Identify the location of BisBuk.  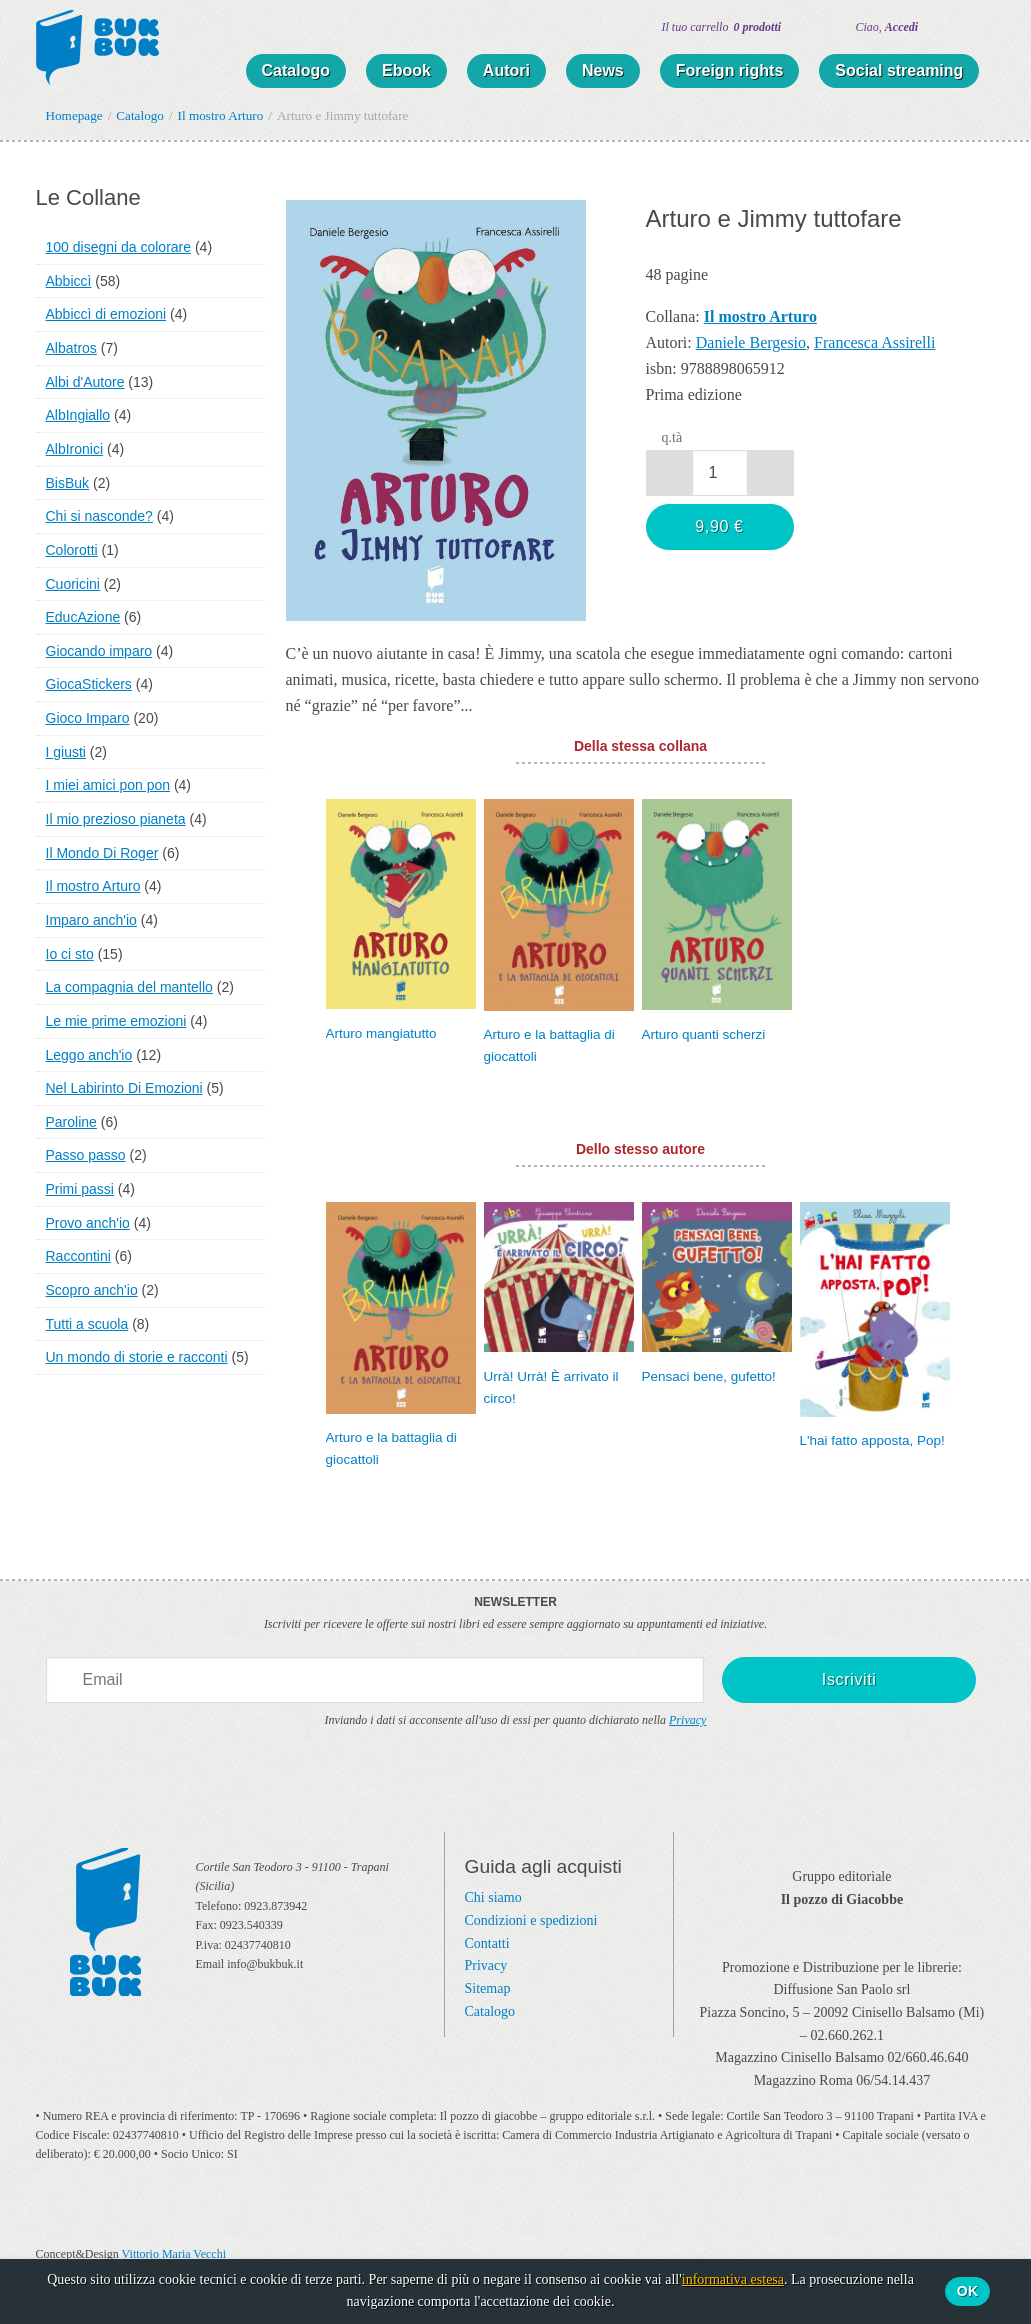
(68, 483).